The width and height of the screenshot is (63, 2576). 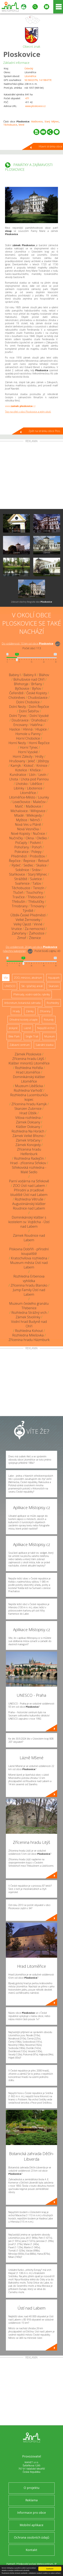 What do you see at coordinates (19, 788) in the screenshot?
I see `Libínky` at bounding box center [19, 788].